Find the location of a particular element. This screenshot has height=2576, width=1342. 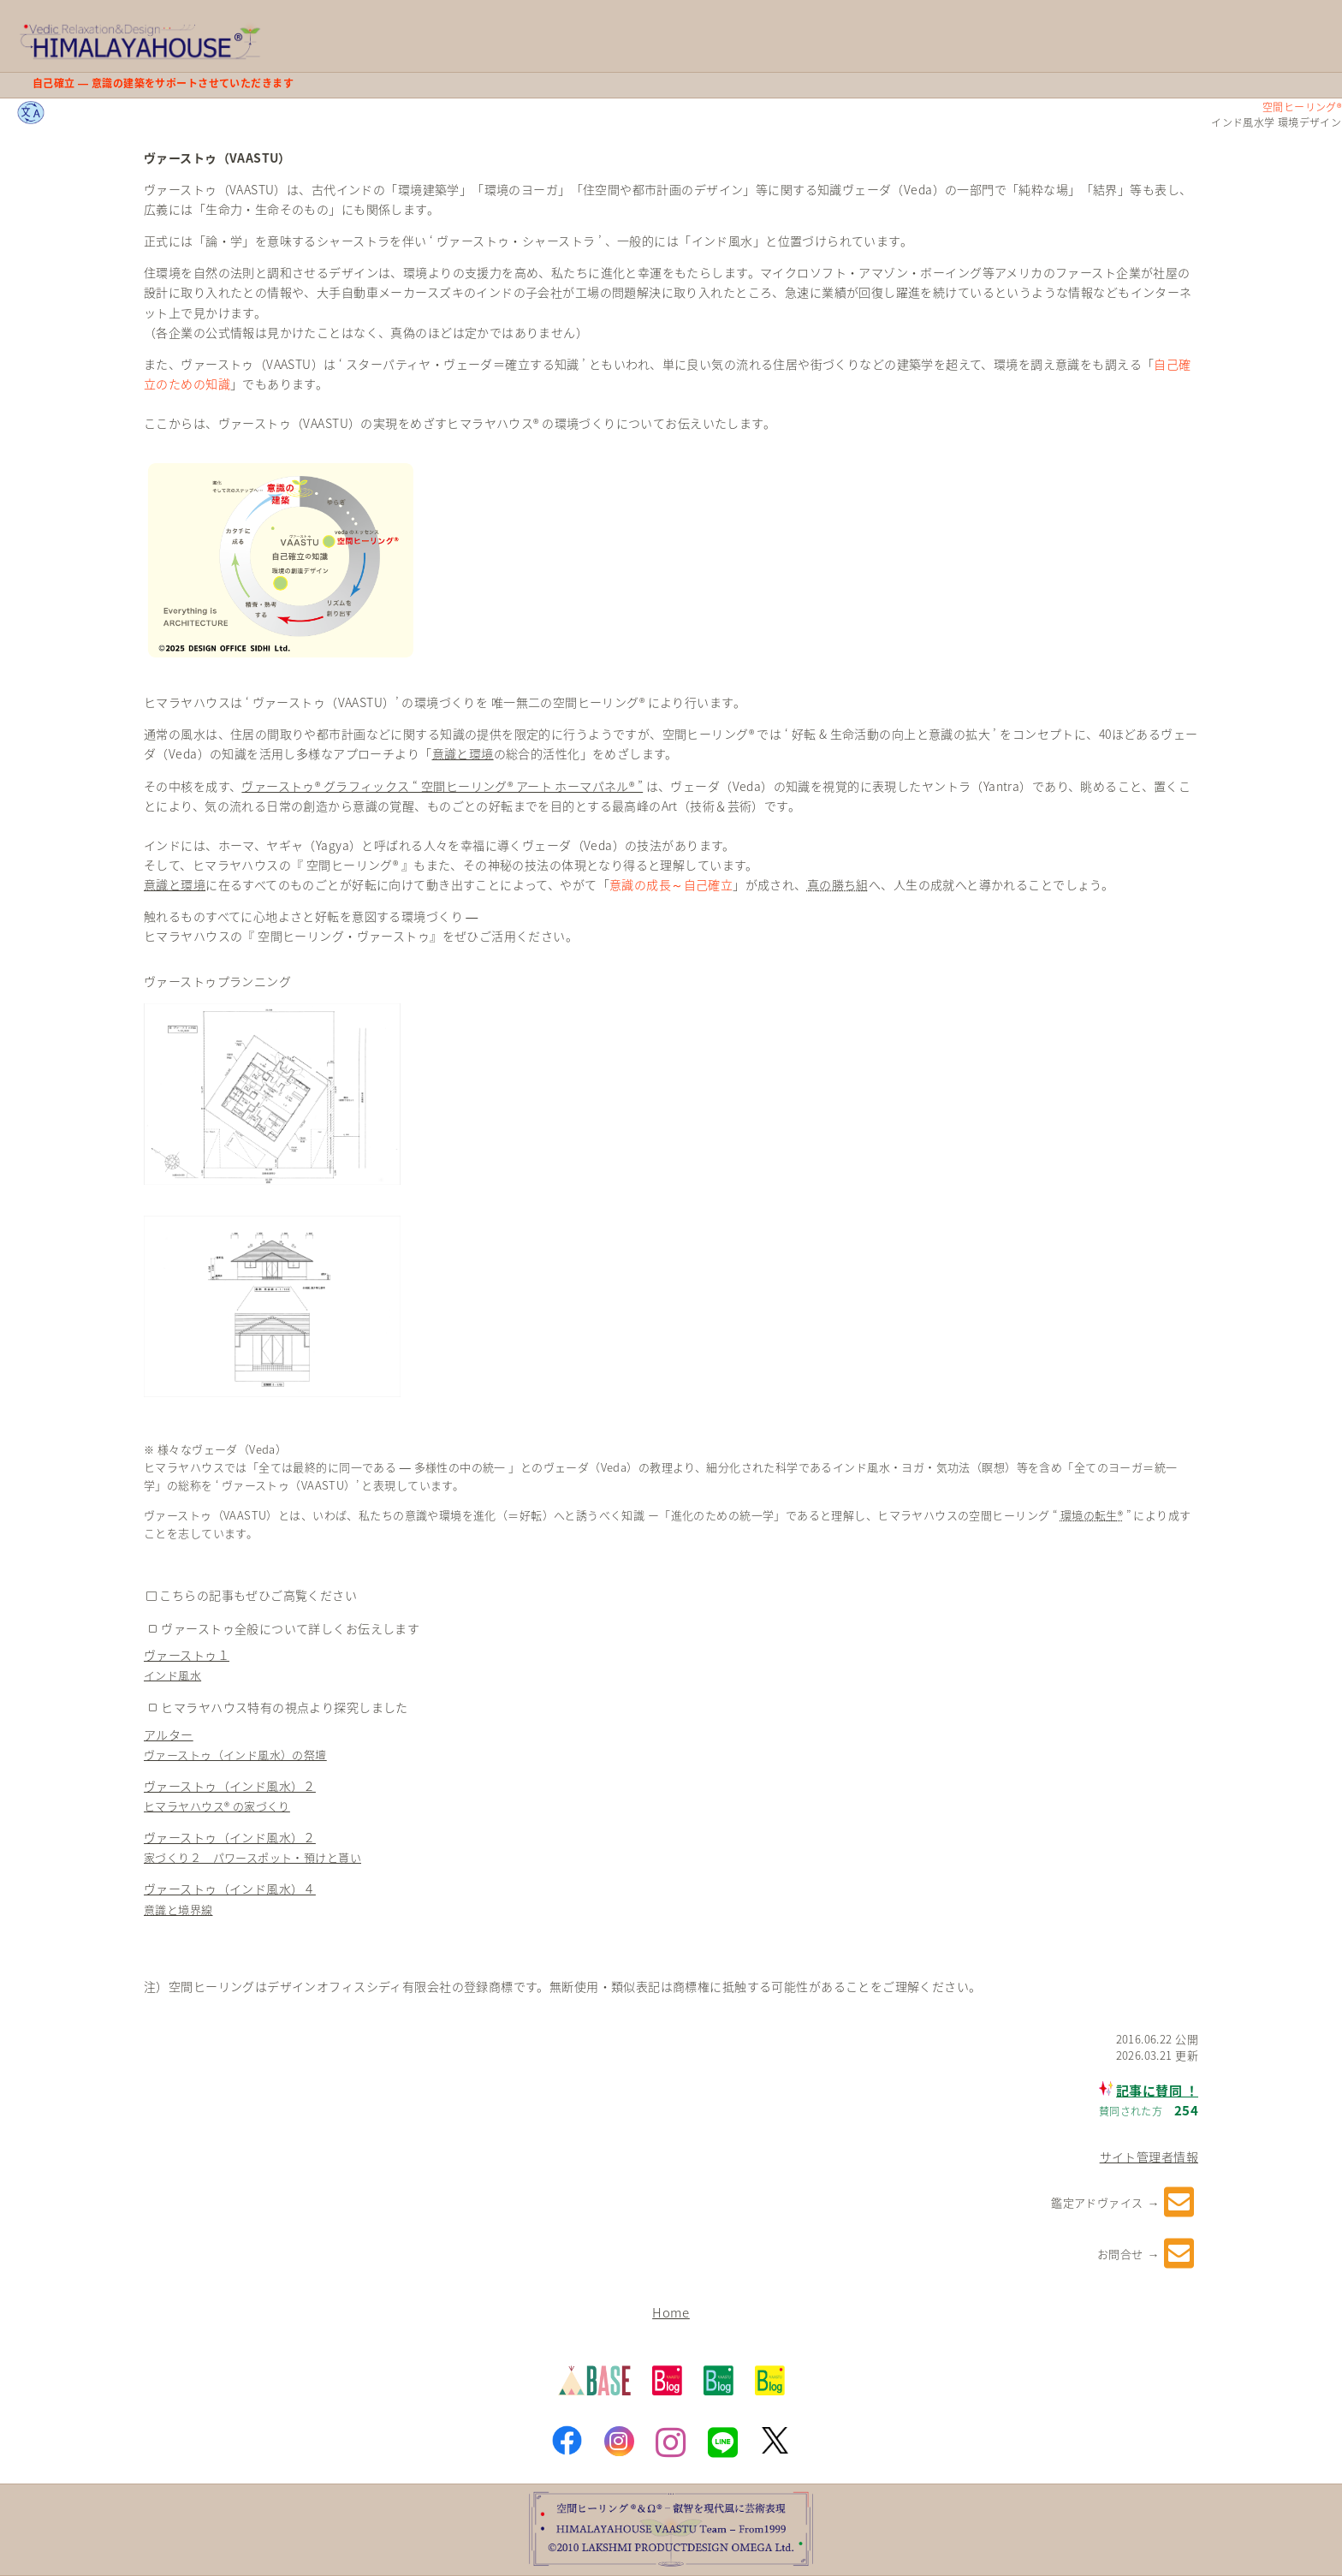

ヴァーストゥ® グラフィックス “ 空間ヒーリング® アート ホーマパネル® ” is located at coordinates (442, 785).